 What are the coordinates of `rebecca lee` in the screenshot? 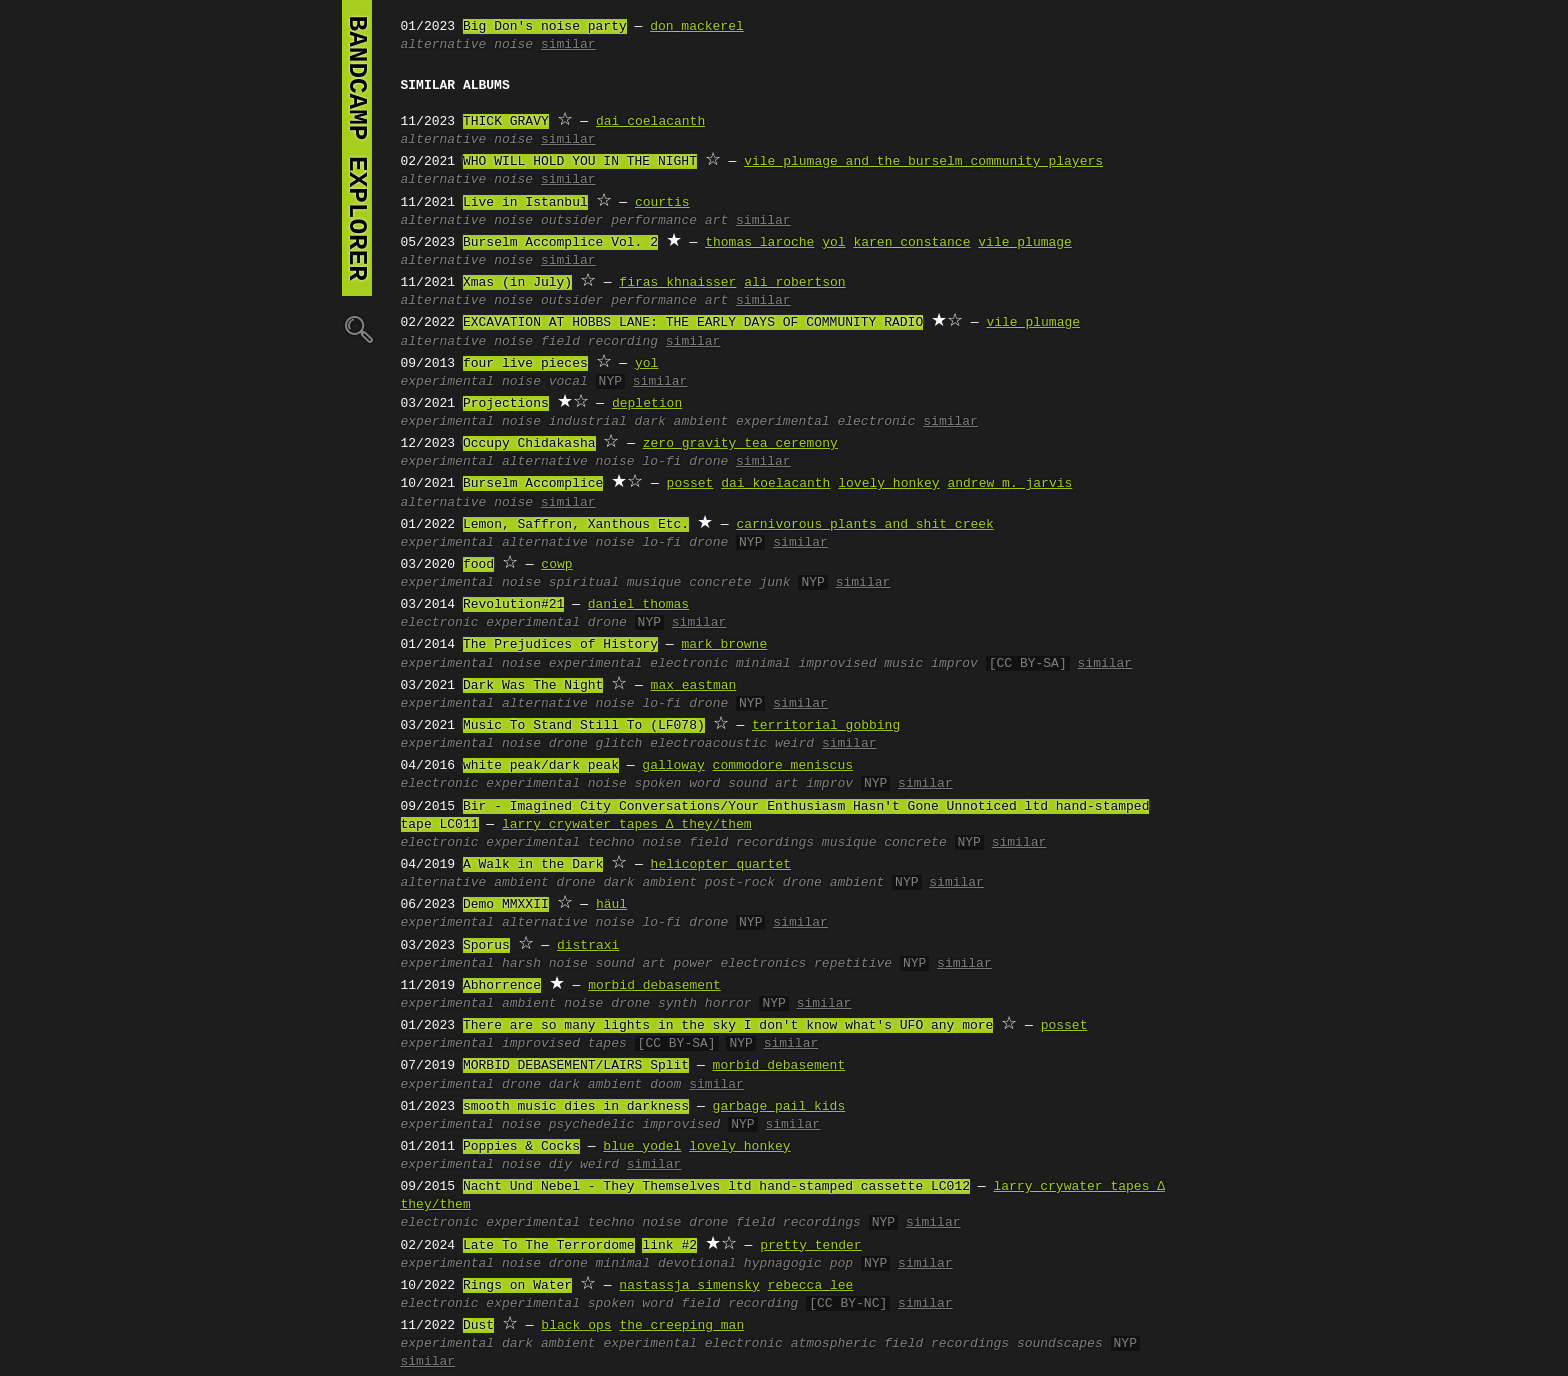 It's located at (811, 1286).